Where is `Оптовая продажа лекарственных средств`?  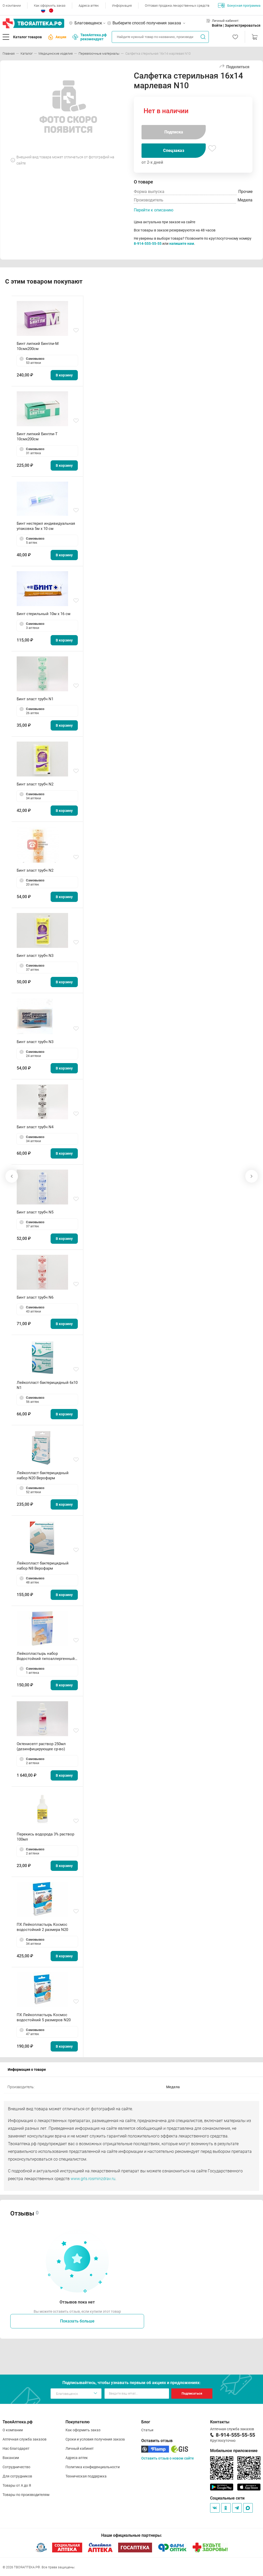 Оптовая продажа лекарственных средств is located at coordinates (177, 5).